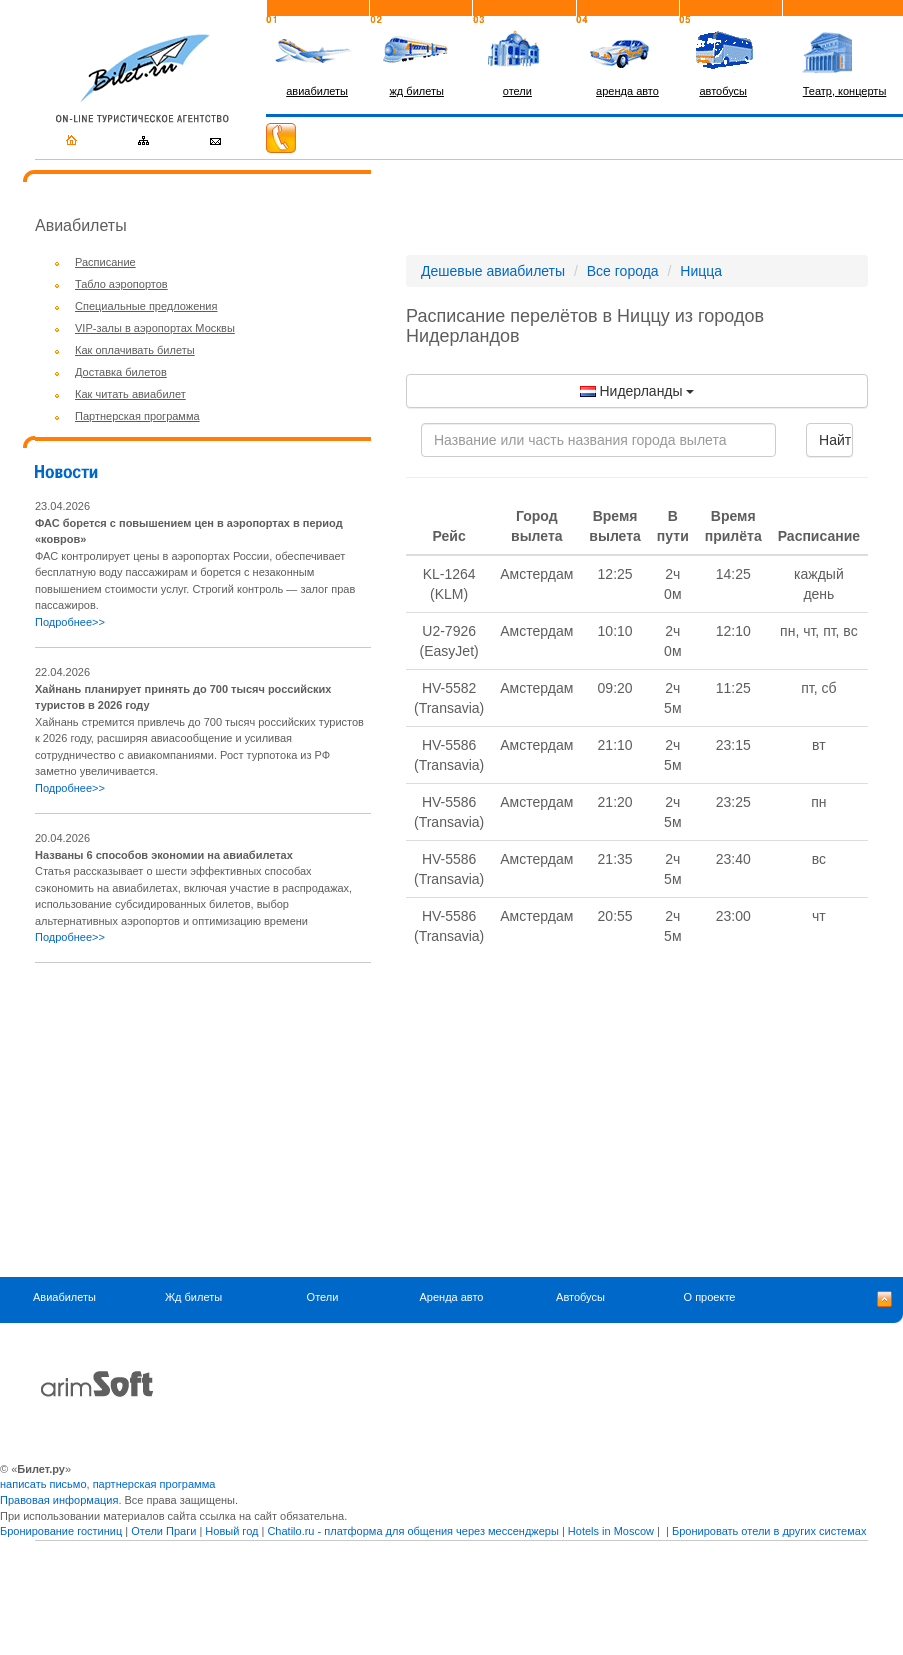  Describe the element at coordinates (493, 271) in the screenshot. I see `Дешевые авиабилеты` at that location.